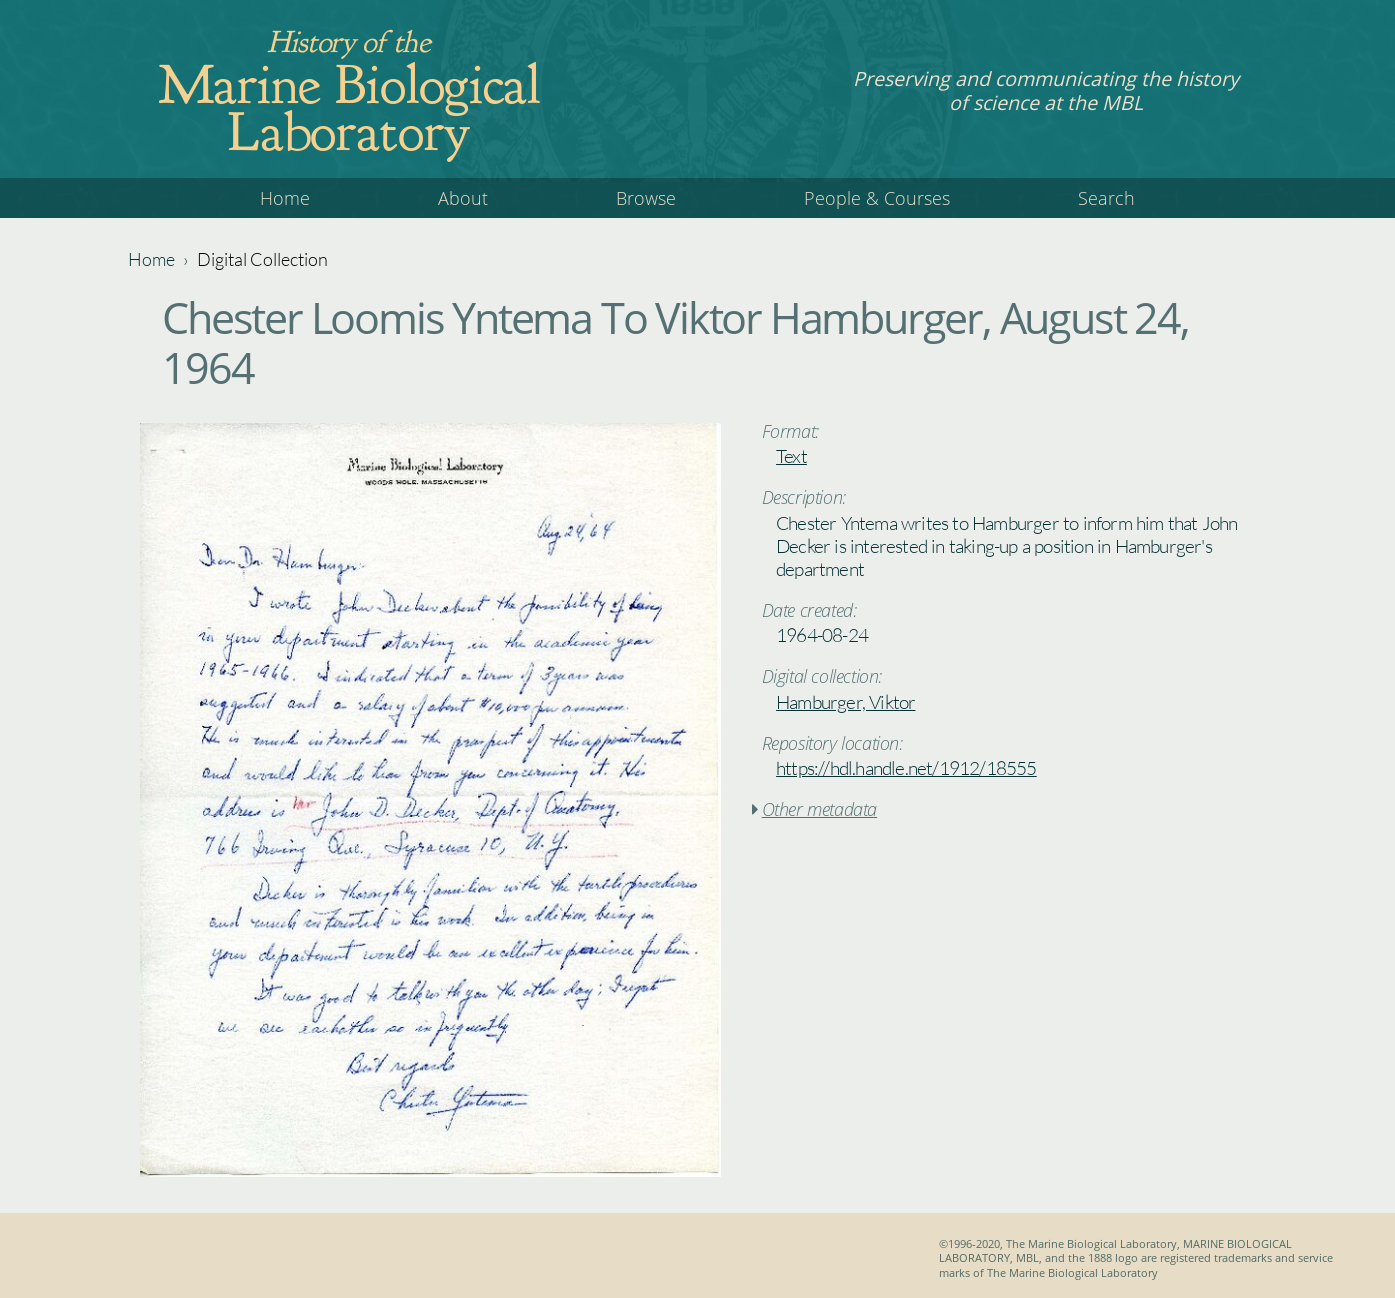 The width and height of the screenshot is (1395, 1298). I want to click on https://hdl.handle.net/1912/18555, so click(906, 768).